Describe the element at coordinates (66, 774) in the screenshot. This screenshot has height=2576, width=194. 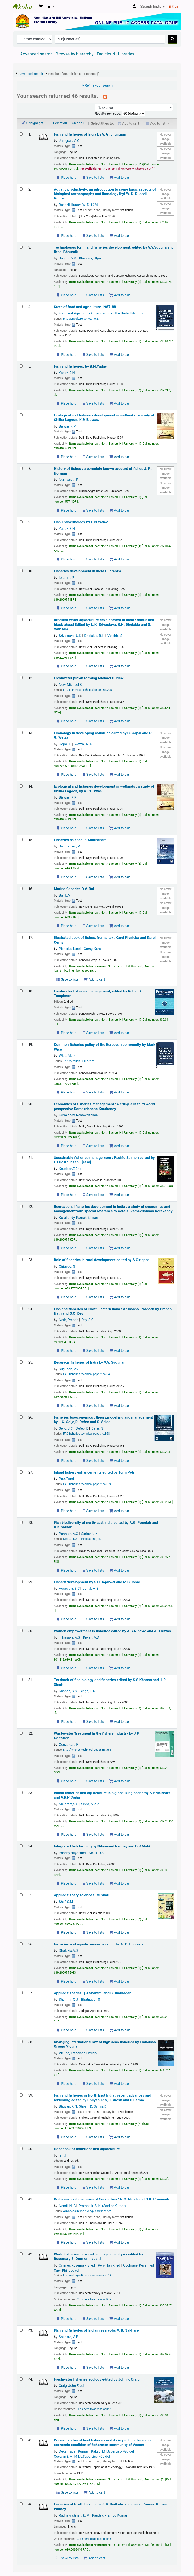
I see `Place hold [Place a hold on Limnology in developing countries]` at that location.